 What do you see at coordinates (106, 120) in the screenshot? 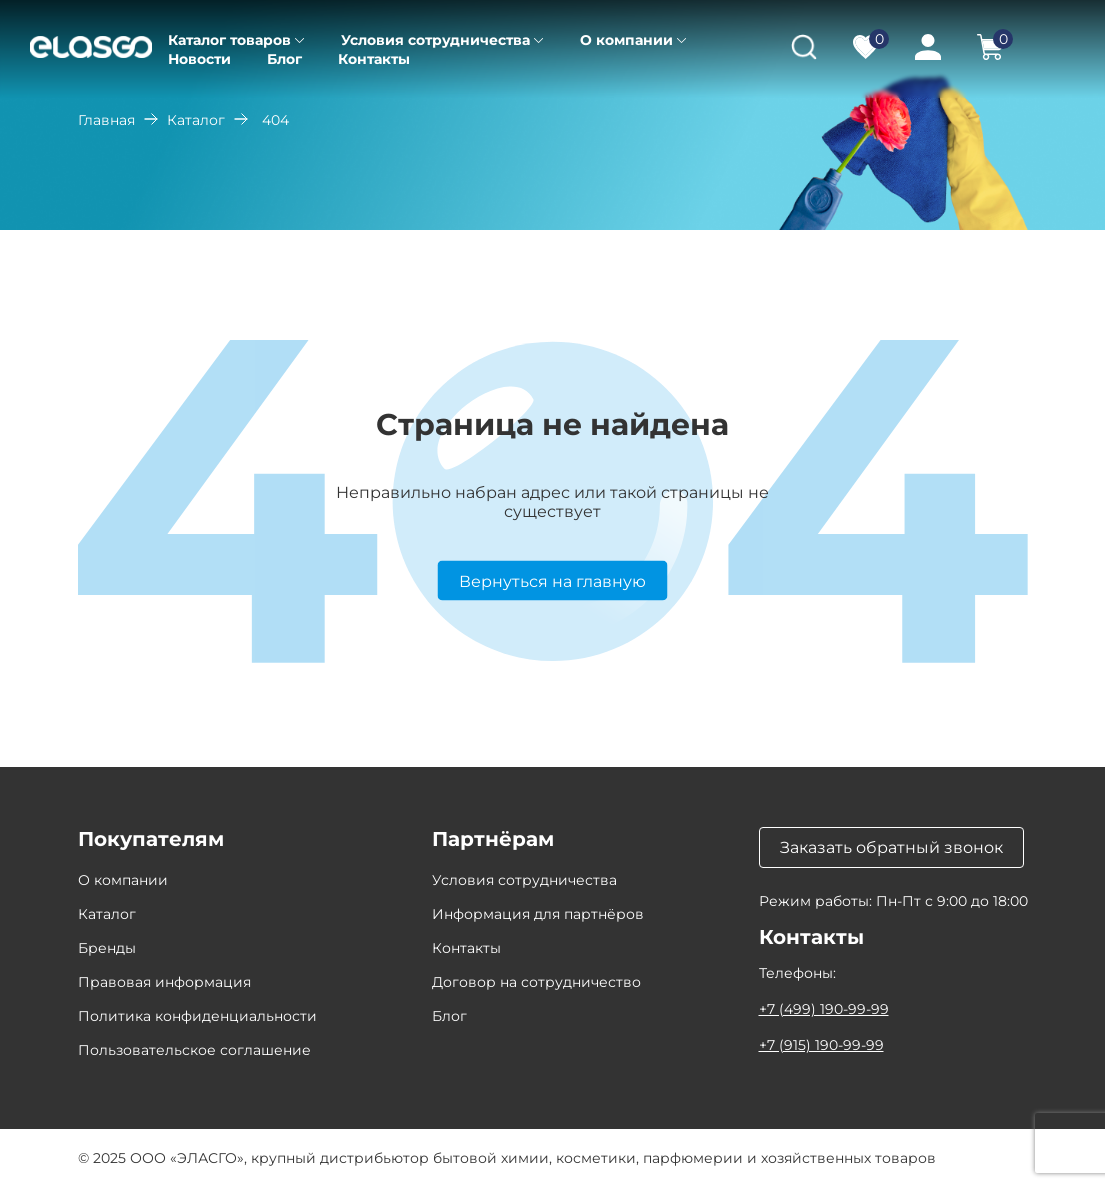
I see `Главная` at bounding box center [106, 120].